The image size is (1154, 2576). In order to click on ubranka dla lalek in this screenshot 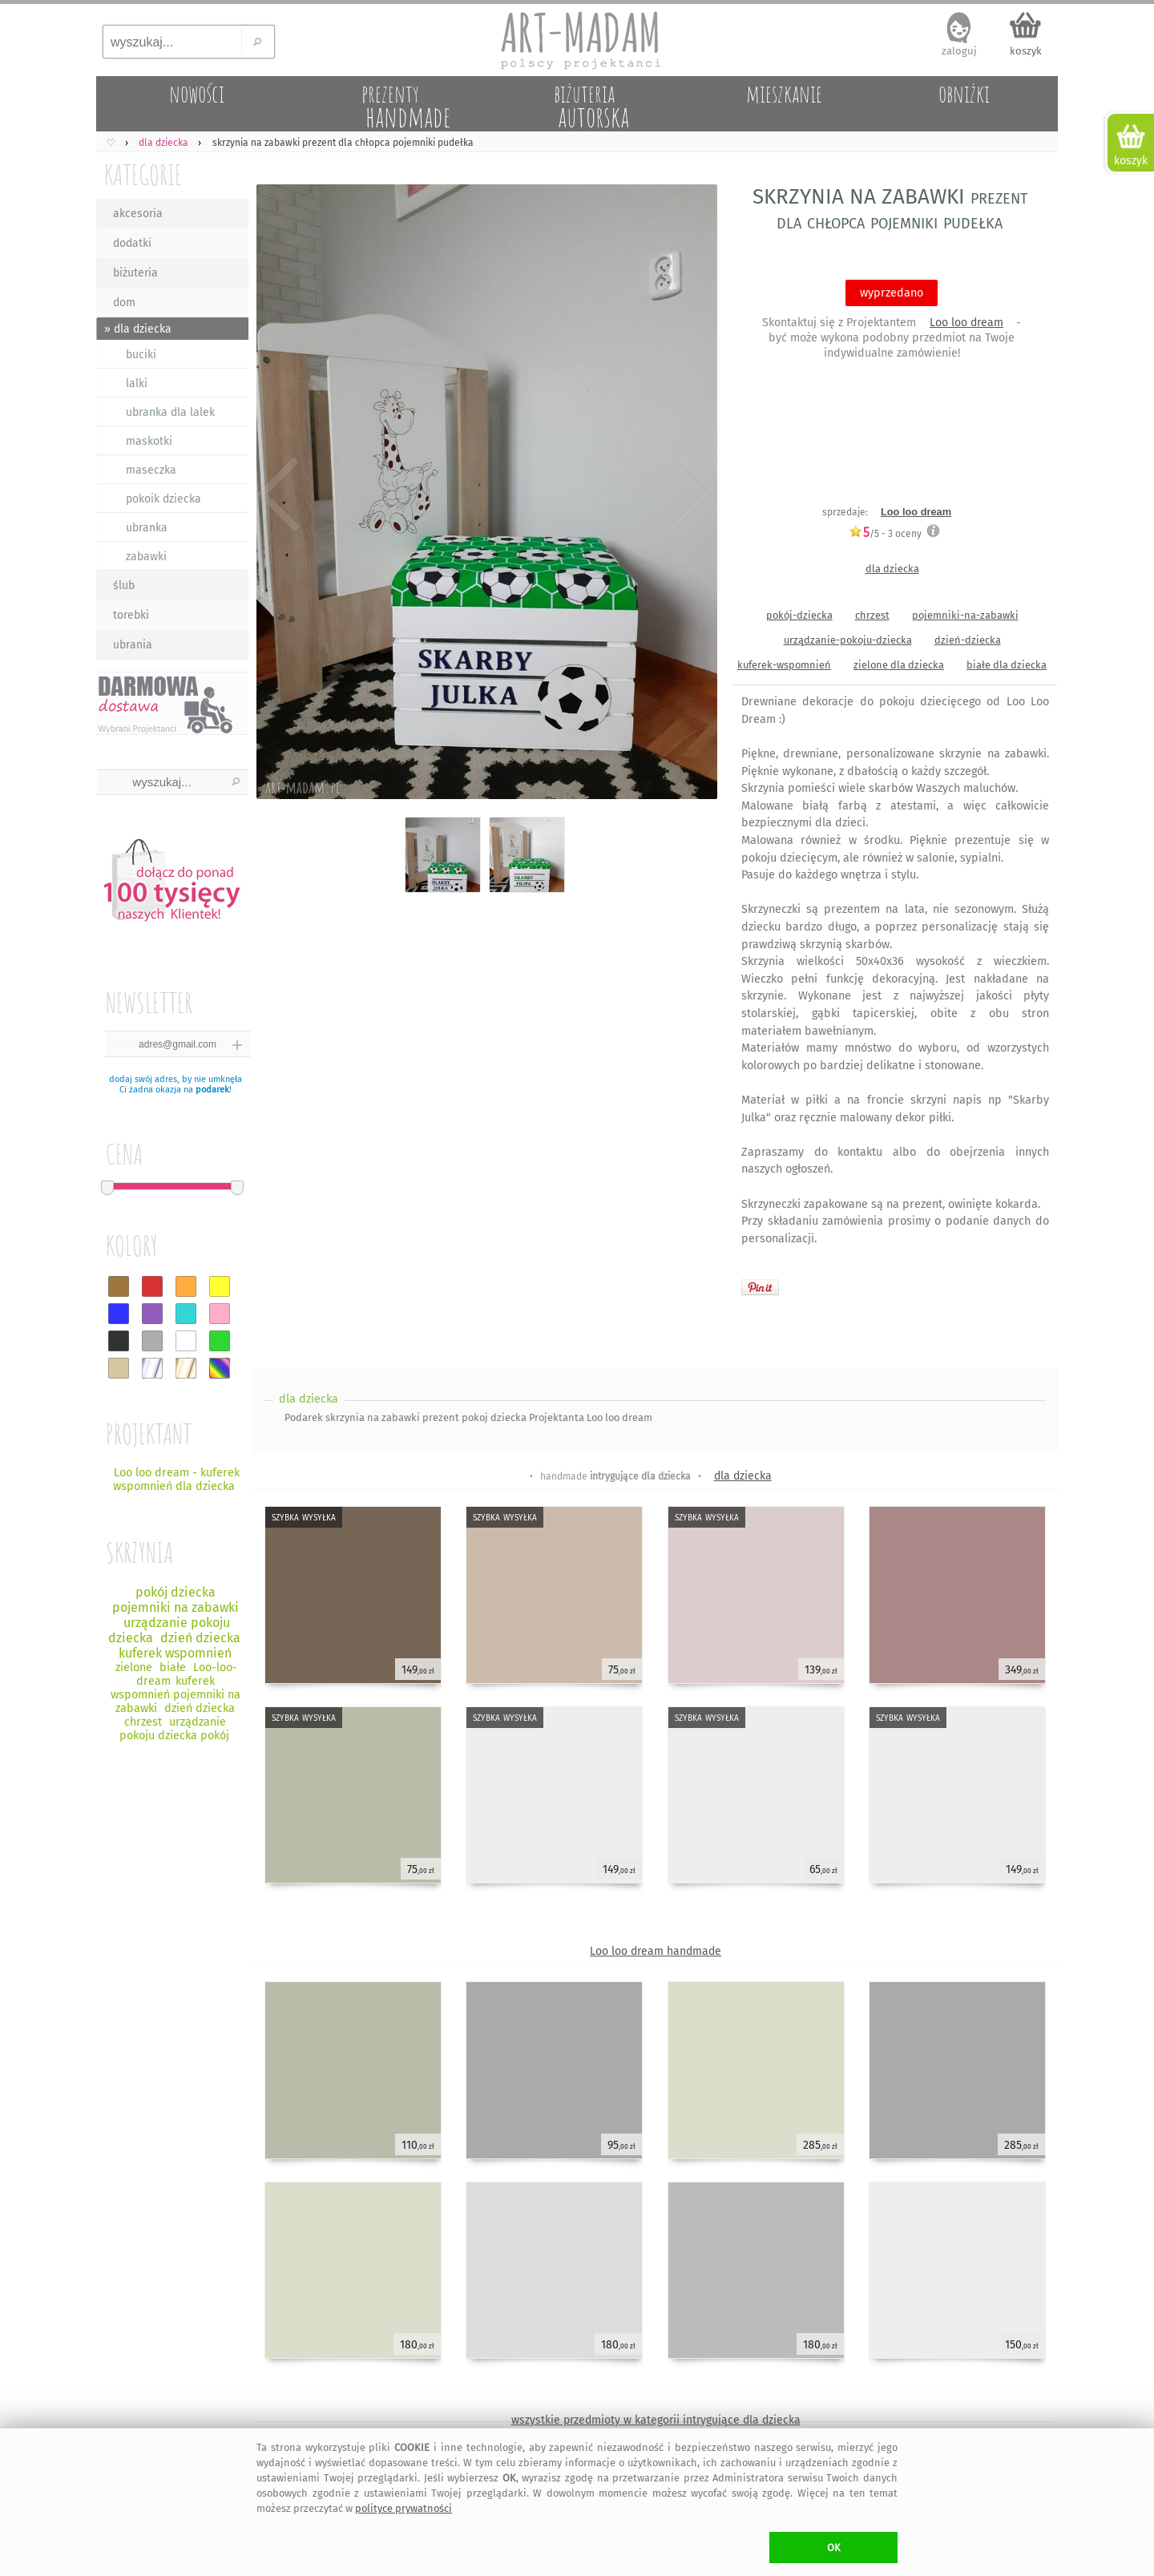, I will do `click(170, 412)`.